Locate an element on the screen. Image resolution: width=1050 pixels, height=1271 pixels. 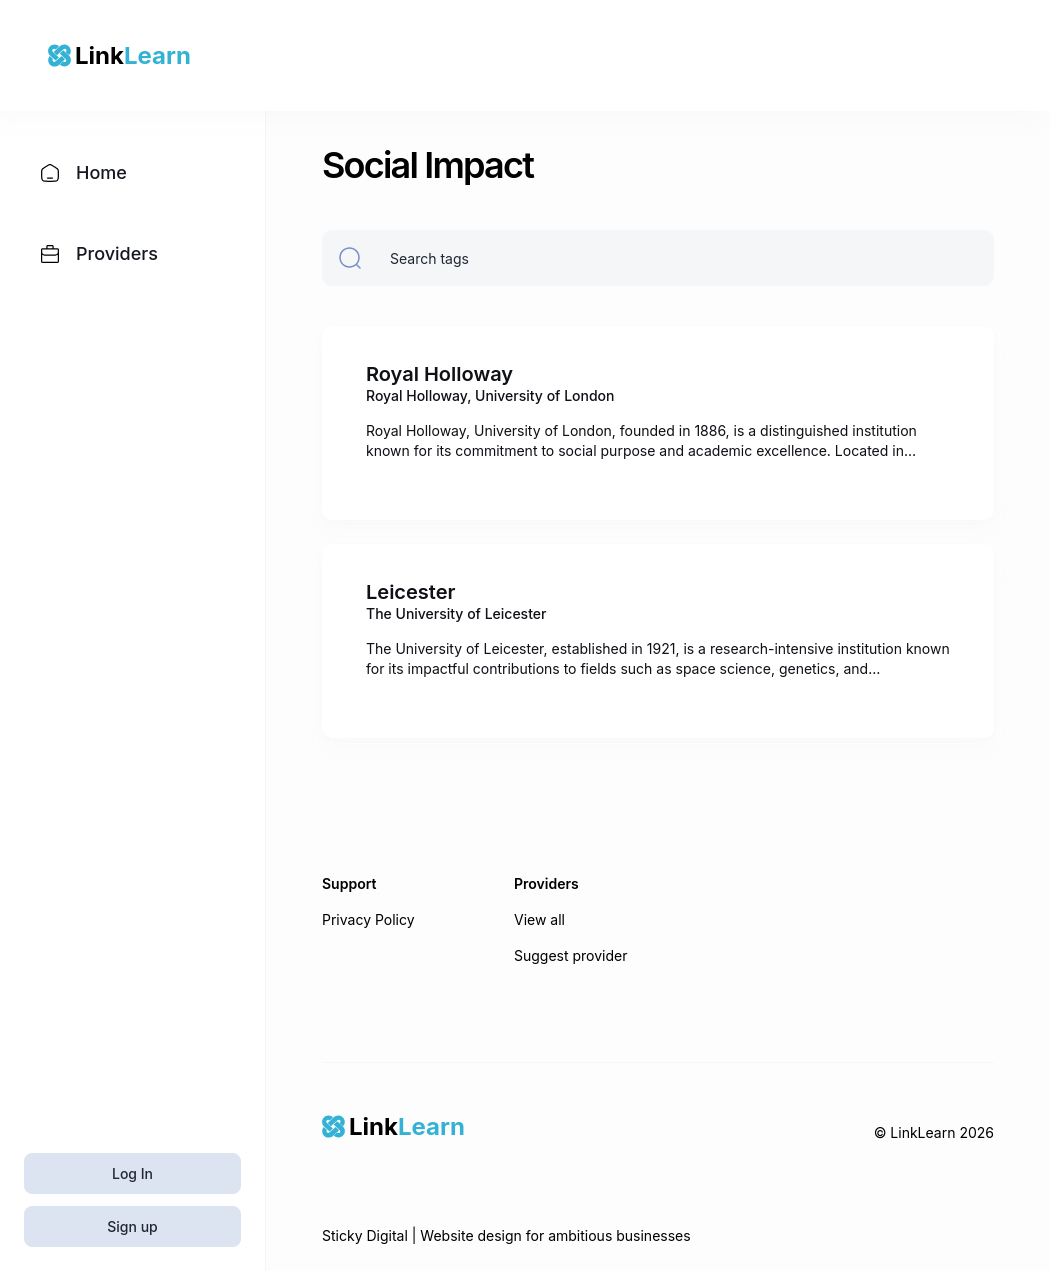
[Home] is located at coordinates (393, 1126).